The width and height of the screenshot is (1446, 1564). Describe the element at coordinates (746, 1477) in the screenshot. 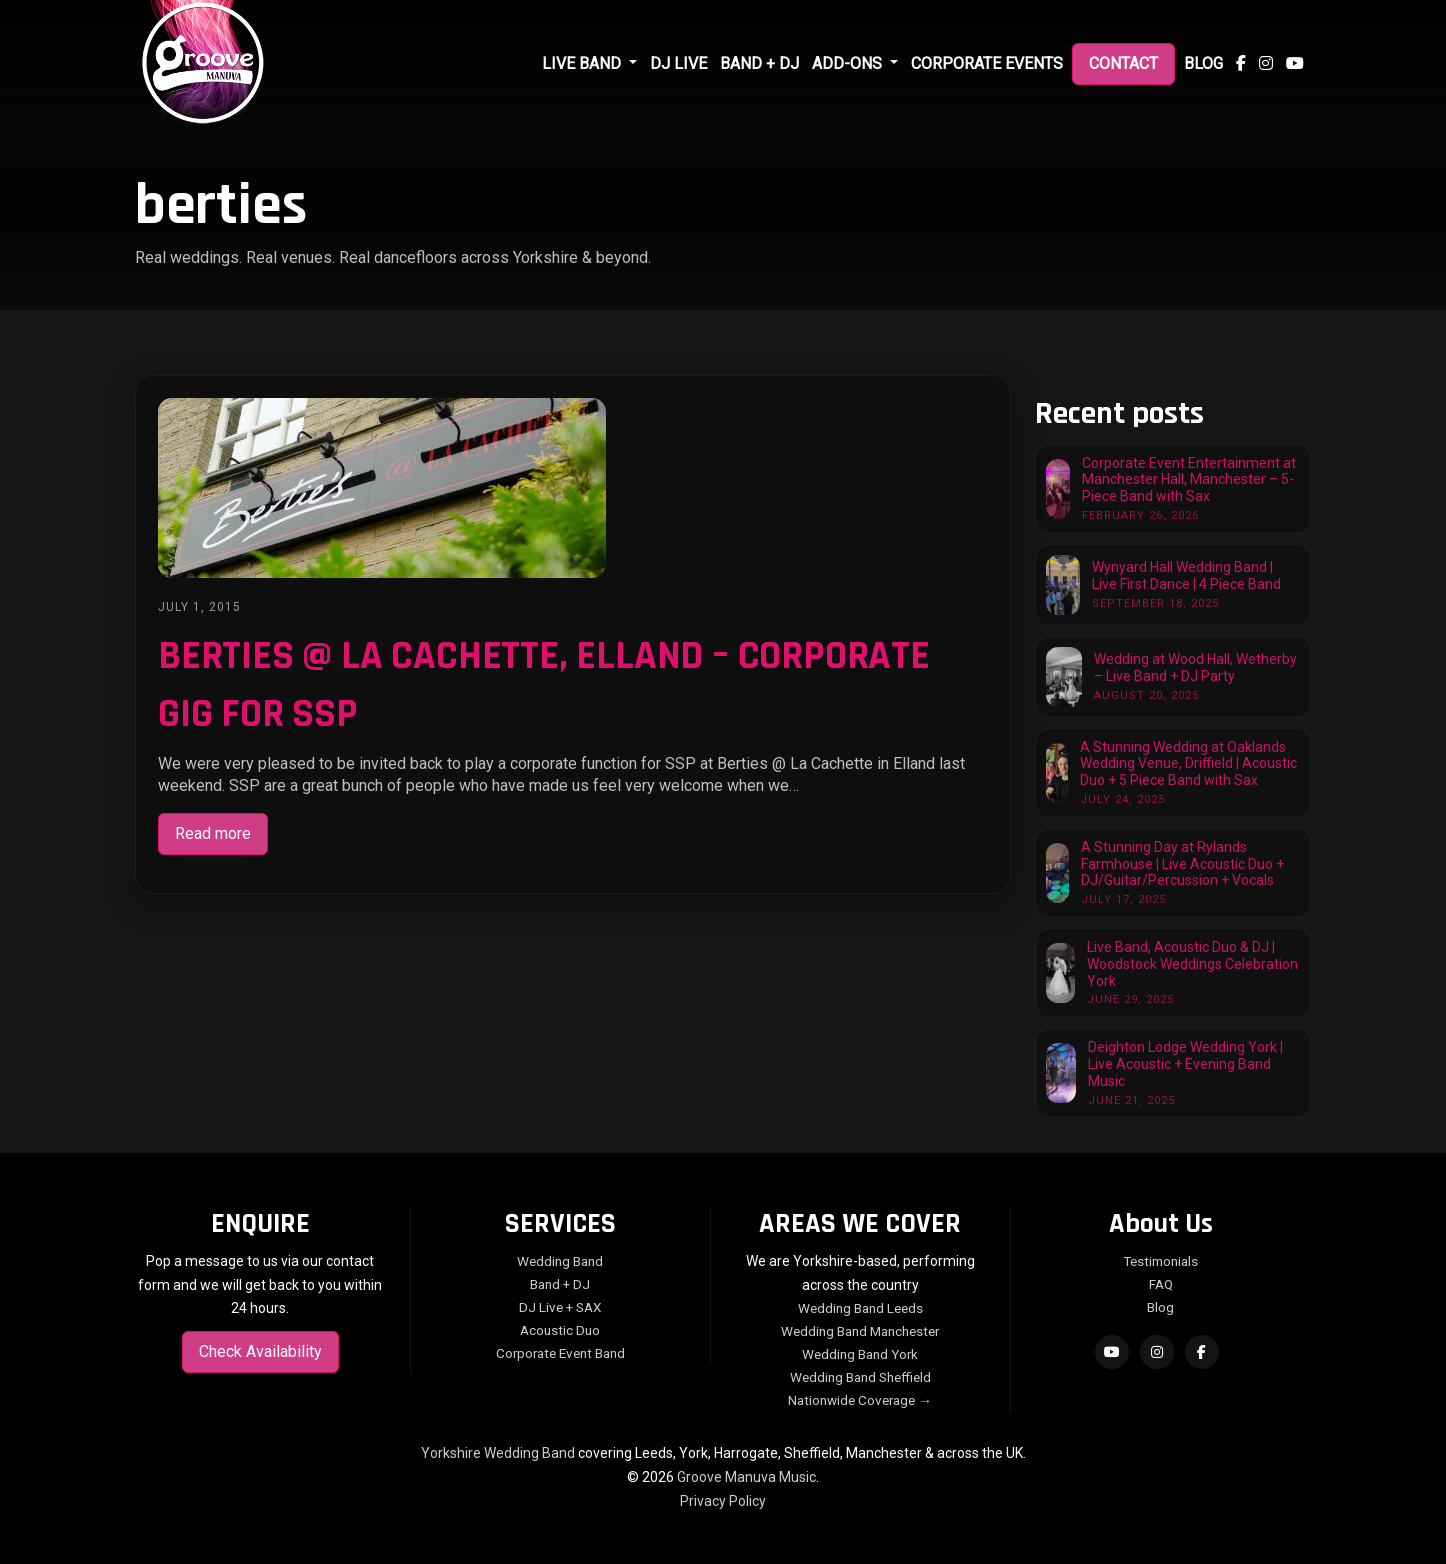

I see `Groove Manuva Music` at that location.